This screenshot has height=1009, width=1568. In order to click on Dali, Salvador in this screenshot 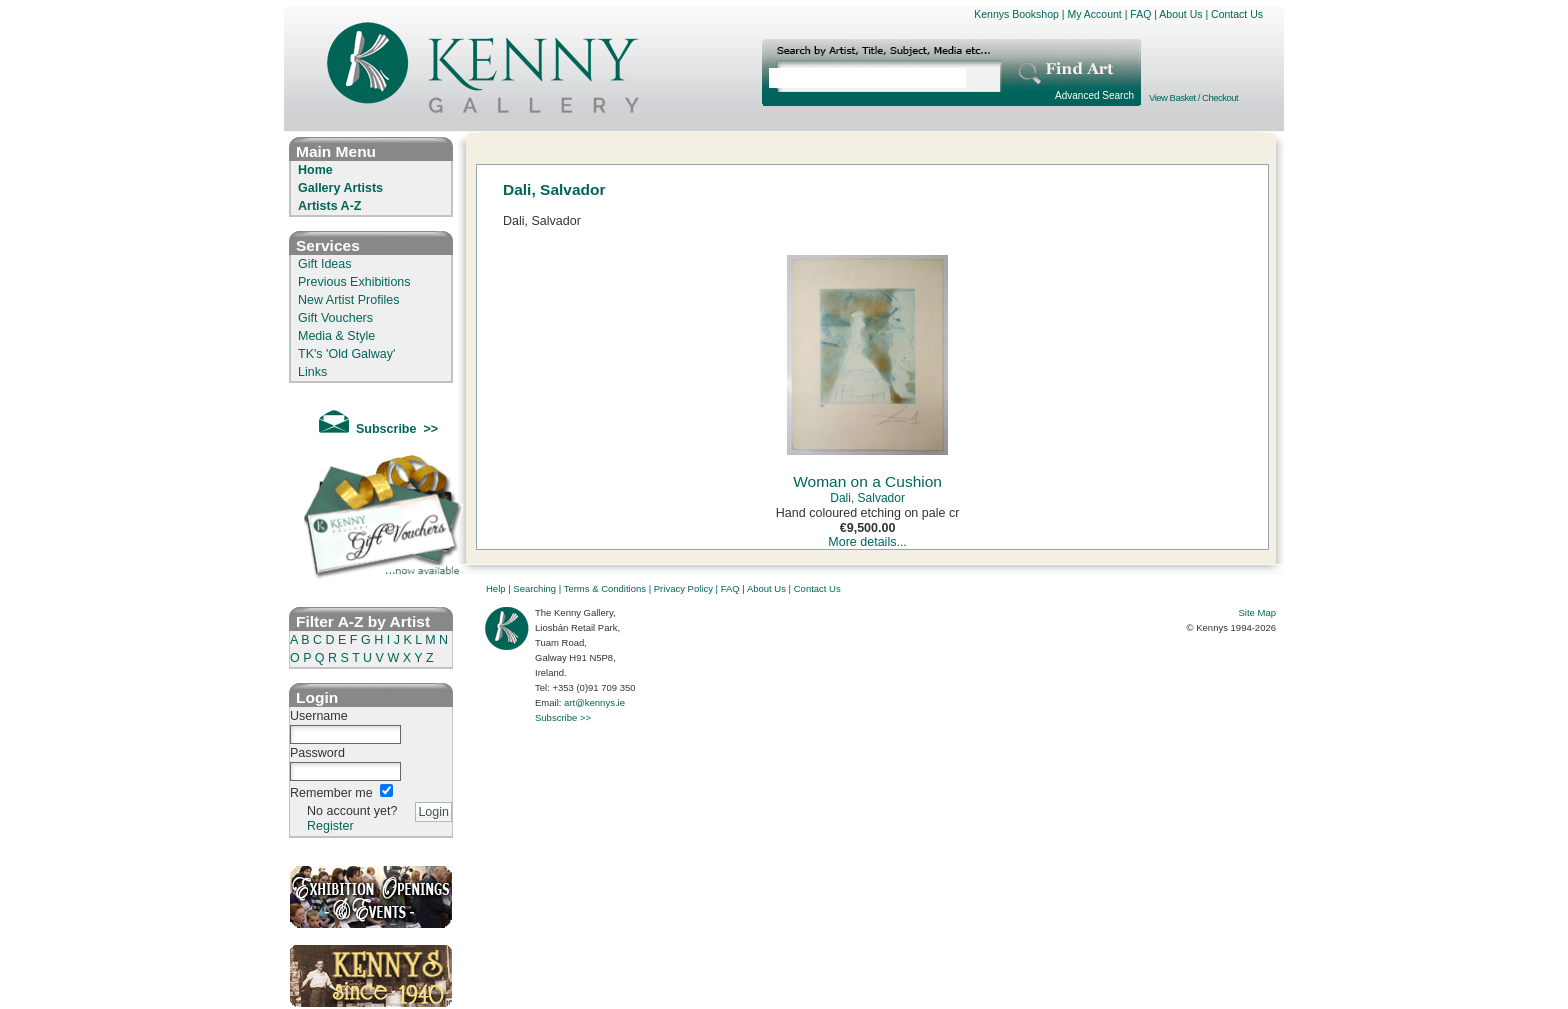, I will do `click(867, 498)`.